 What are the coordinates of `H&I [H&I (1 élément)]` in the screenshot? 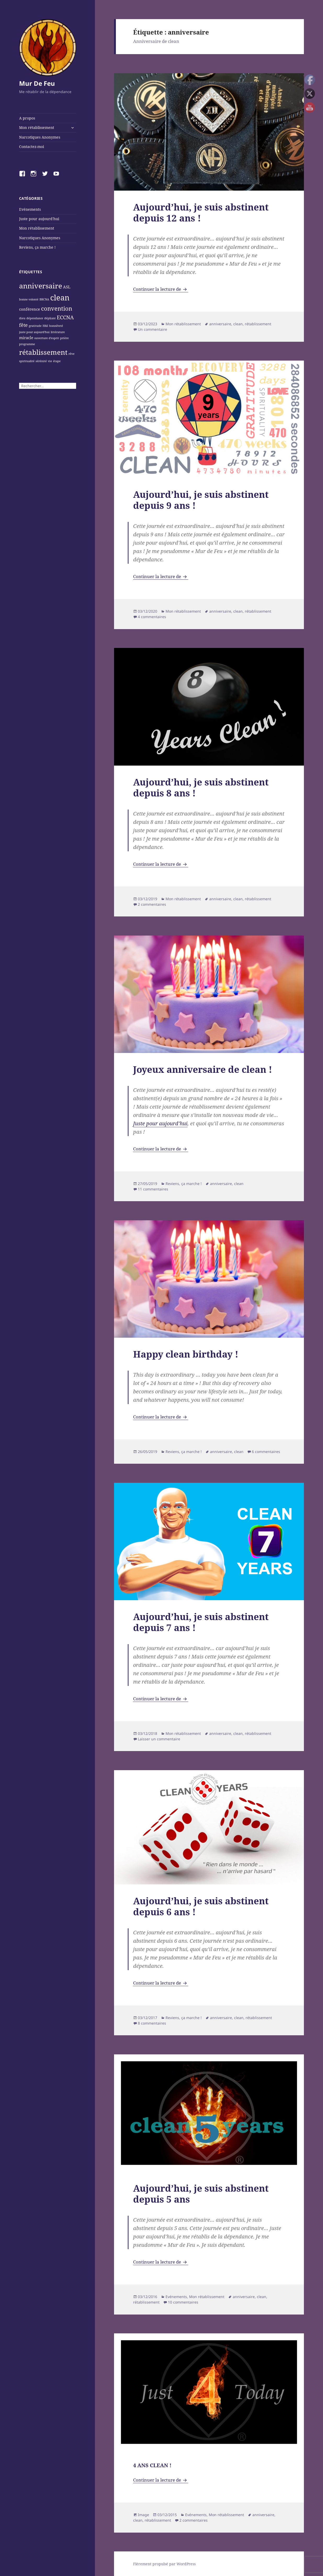 It's located at (45, 326).